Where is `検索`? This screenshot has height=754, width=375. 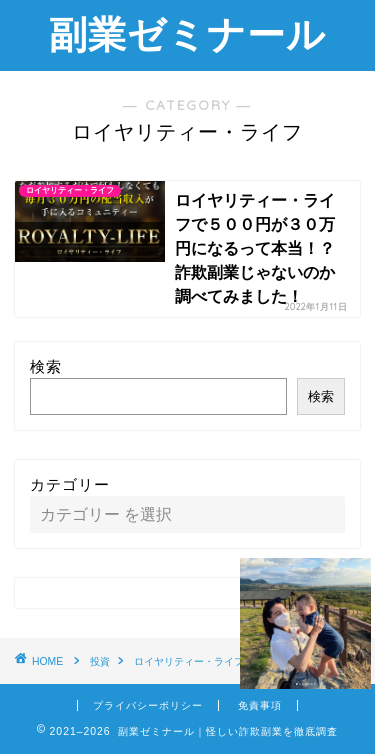
検索 is located at coordinates (46, 366).